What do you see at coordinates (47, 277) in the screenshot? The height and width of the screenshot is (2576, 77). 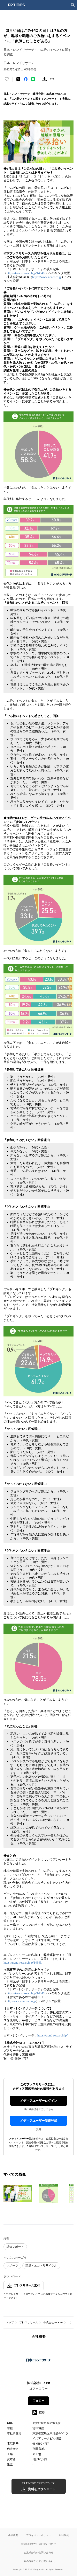 I see `https://www.nexer.co.jp` at bounding box center [47, 277].